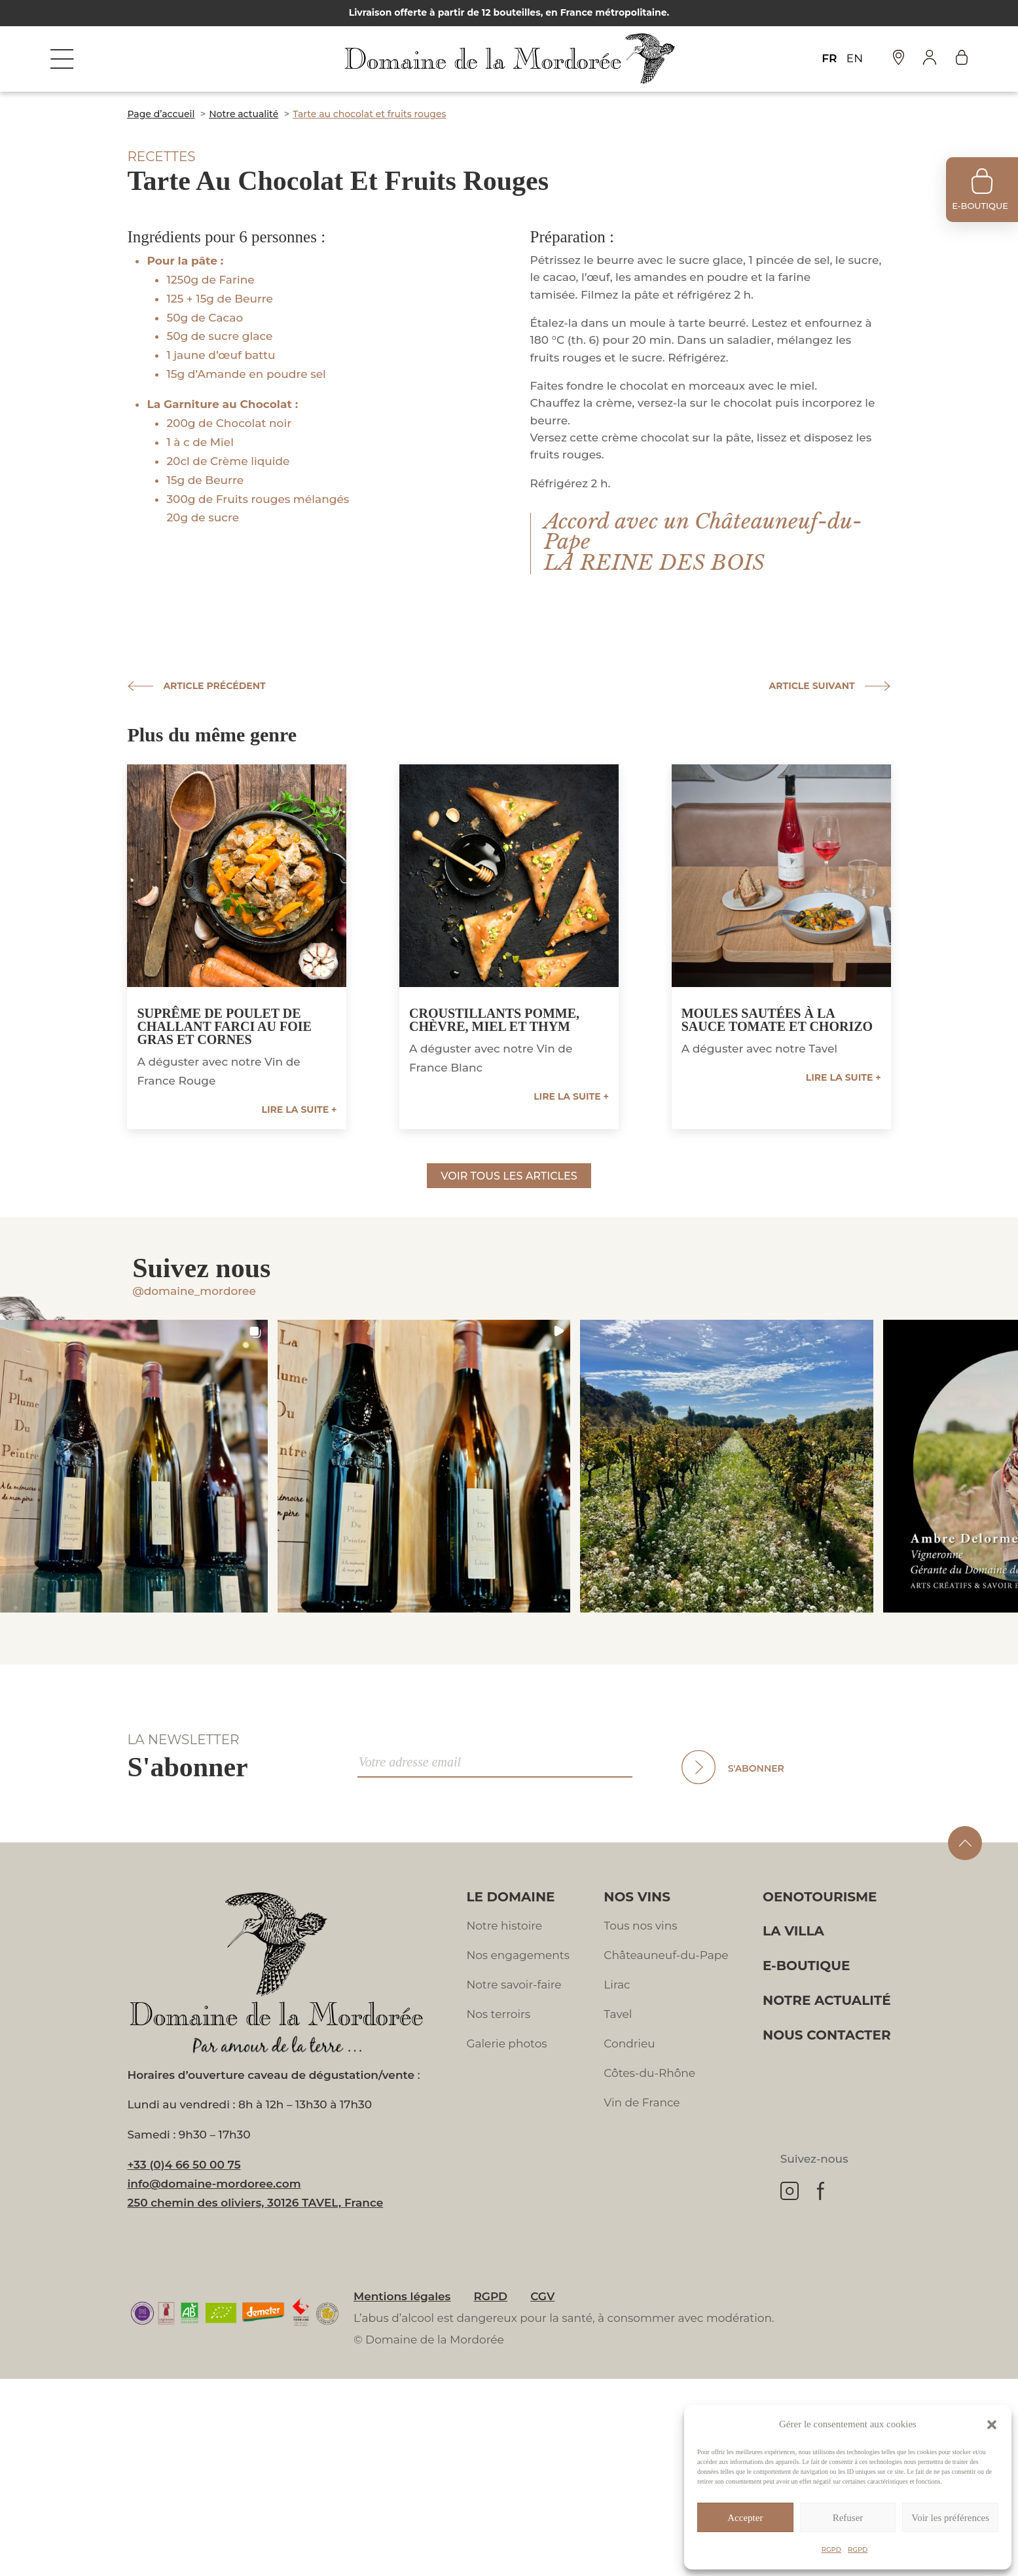  What do you see at coordinates (637, 1897) in the screenshot?
I see `Nos vins` at bounding box center [637, 1897].